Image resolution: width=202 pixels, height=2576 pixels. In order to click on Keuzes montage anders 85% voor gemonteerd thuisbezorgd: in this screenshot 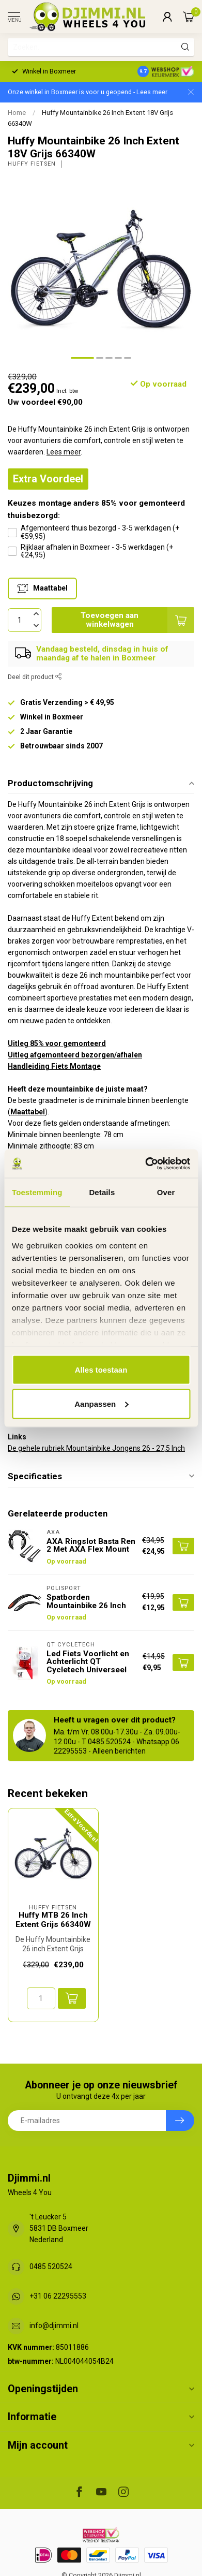, I will do `click(96, 509)`.